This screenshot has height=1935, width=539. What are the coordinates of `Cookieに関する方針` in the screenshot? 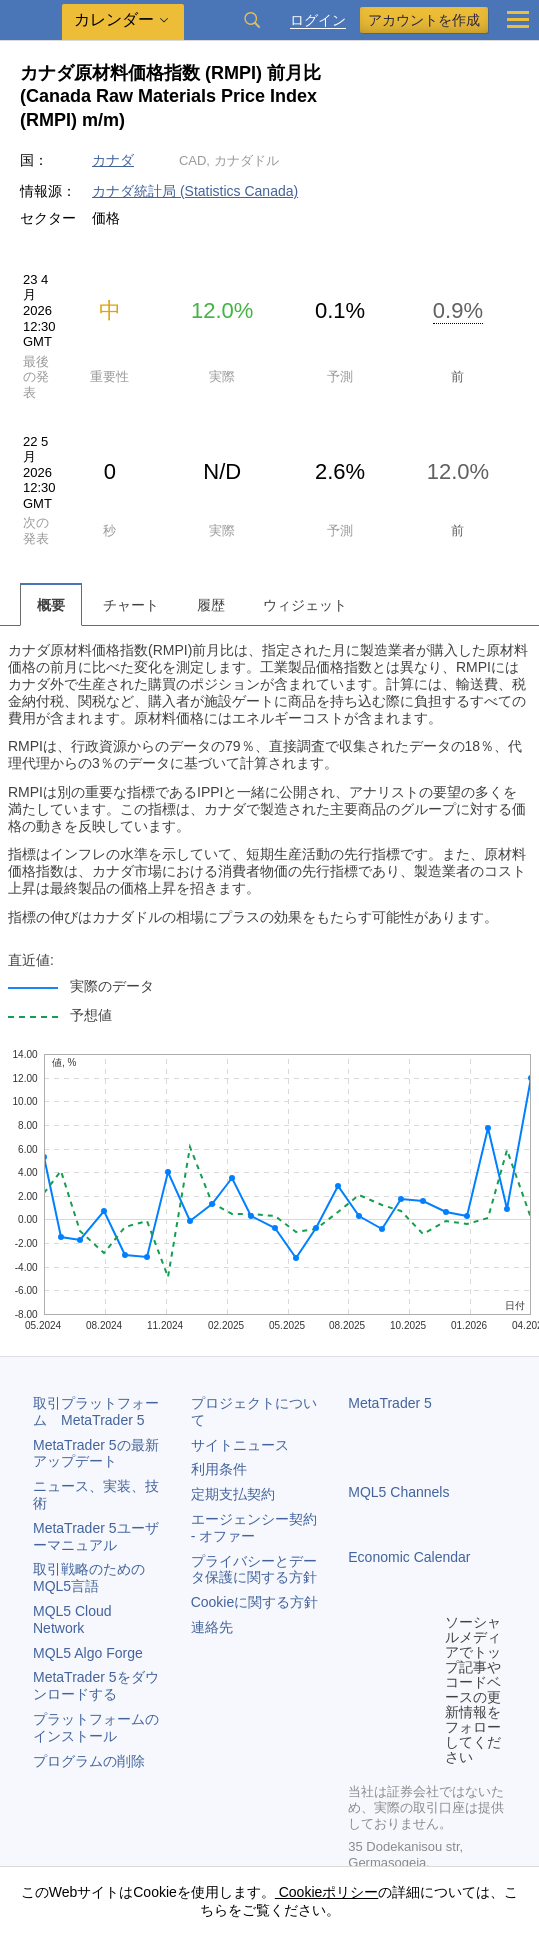 It's located at (255, 1602).